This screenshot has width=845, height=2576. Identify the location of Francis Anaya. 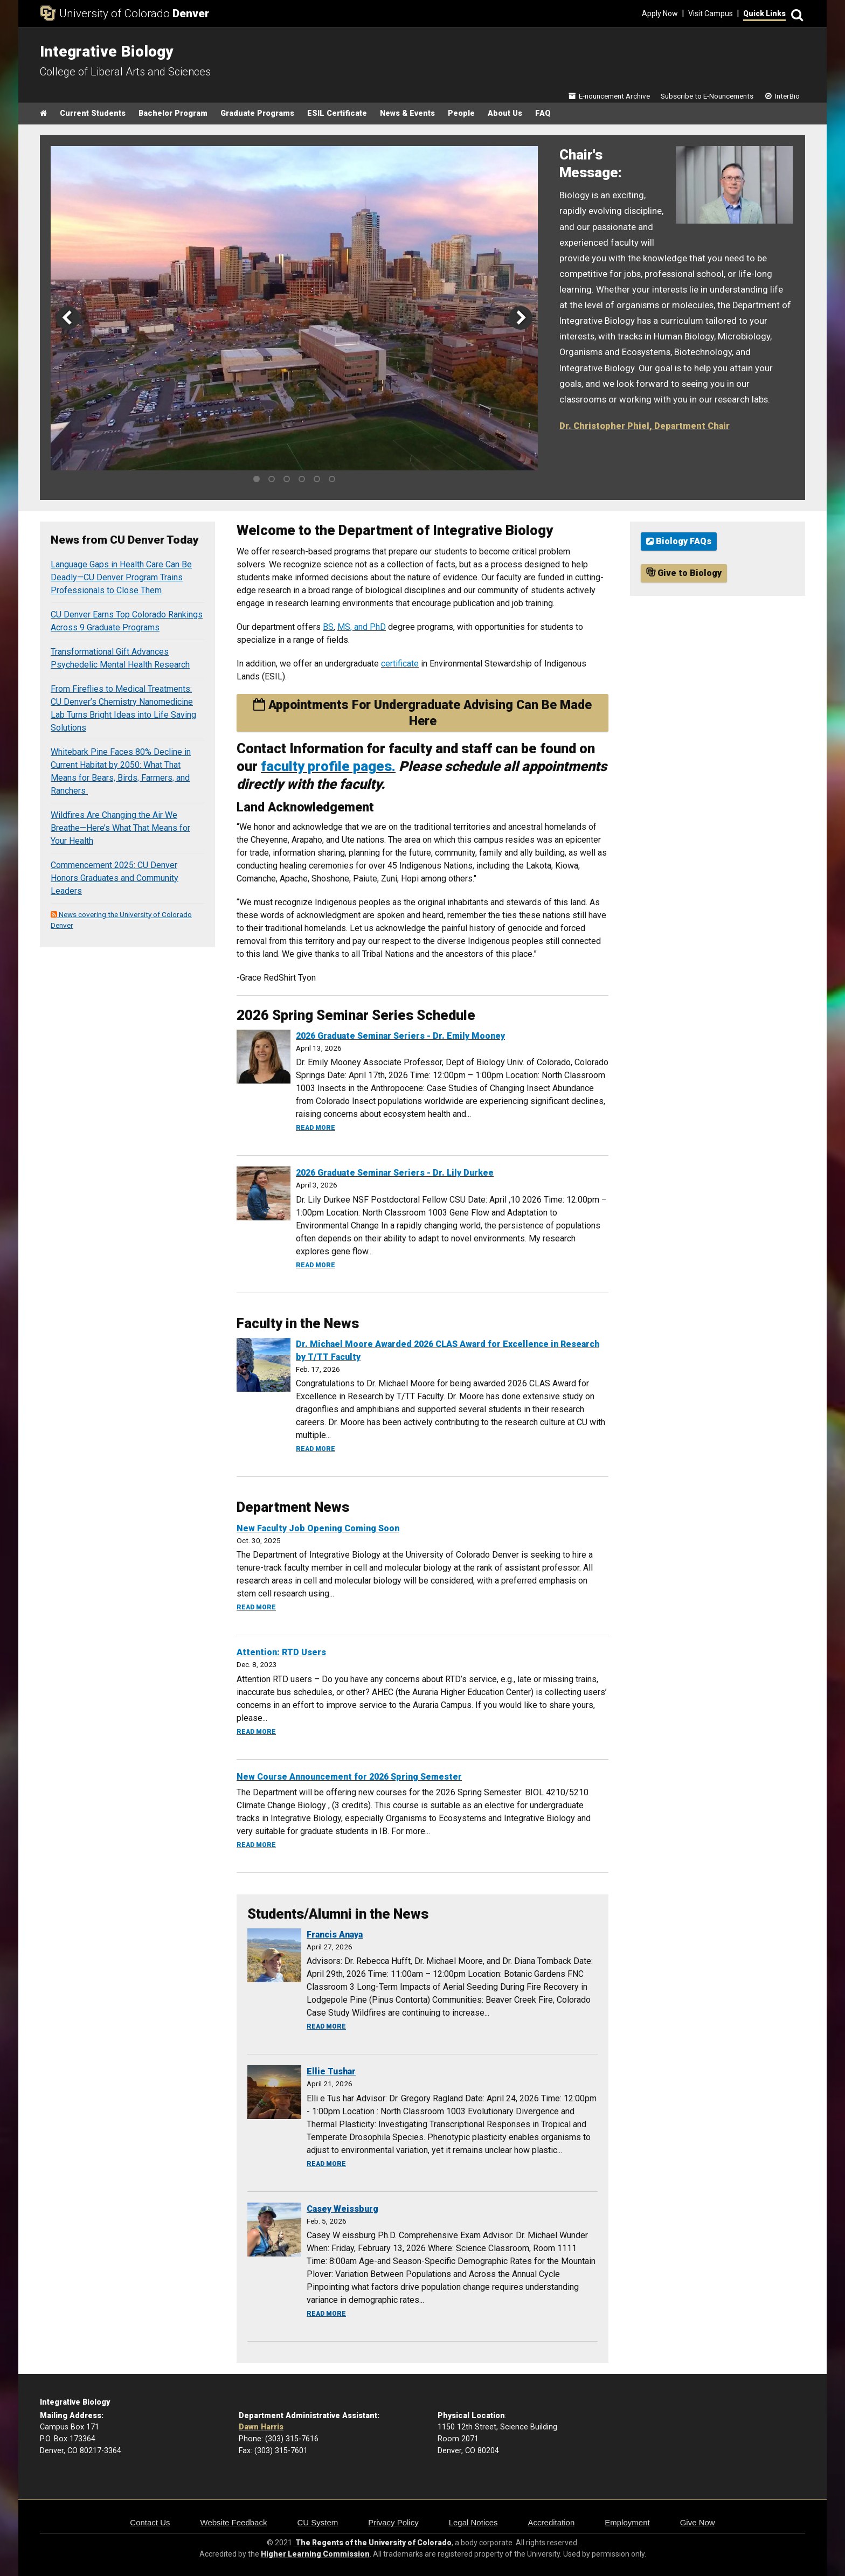
(335, 1934).